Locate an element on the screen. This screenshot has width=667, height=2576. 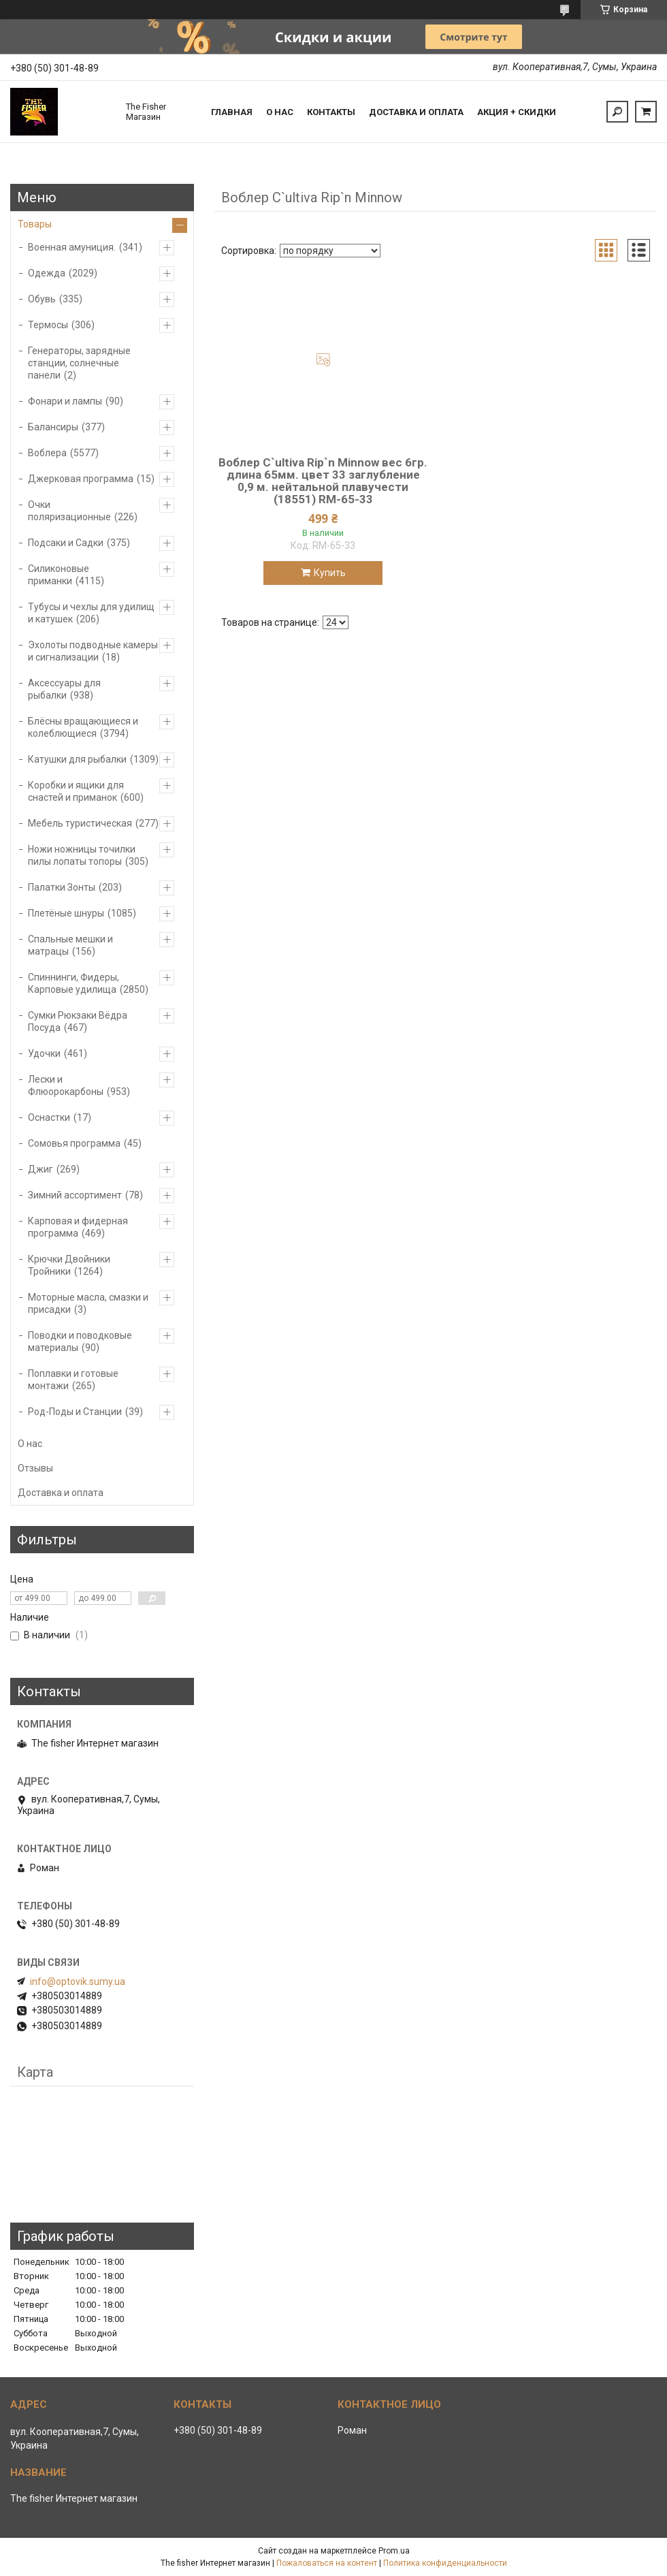
Сомовья программа is located at coordinates (74, 1143).